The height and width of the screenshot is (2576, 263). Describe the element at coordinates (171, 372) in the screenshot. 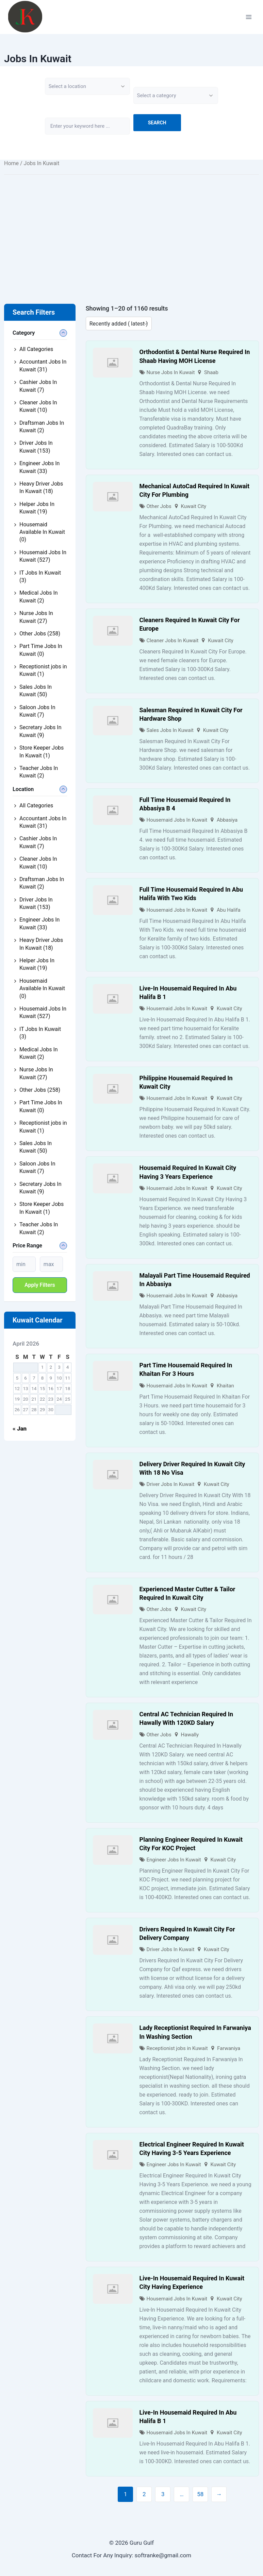

I see `Nurse Jobs In Kuwait` at that location.